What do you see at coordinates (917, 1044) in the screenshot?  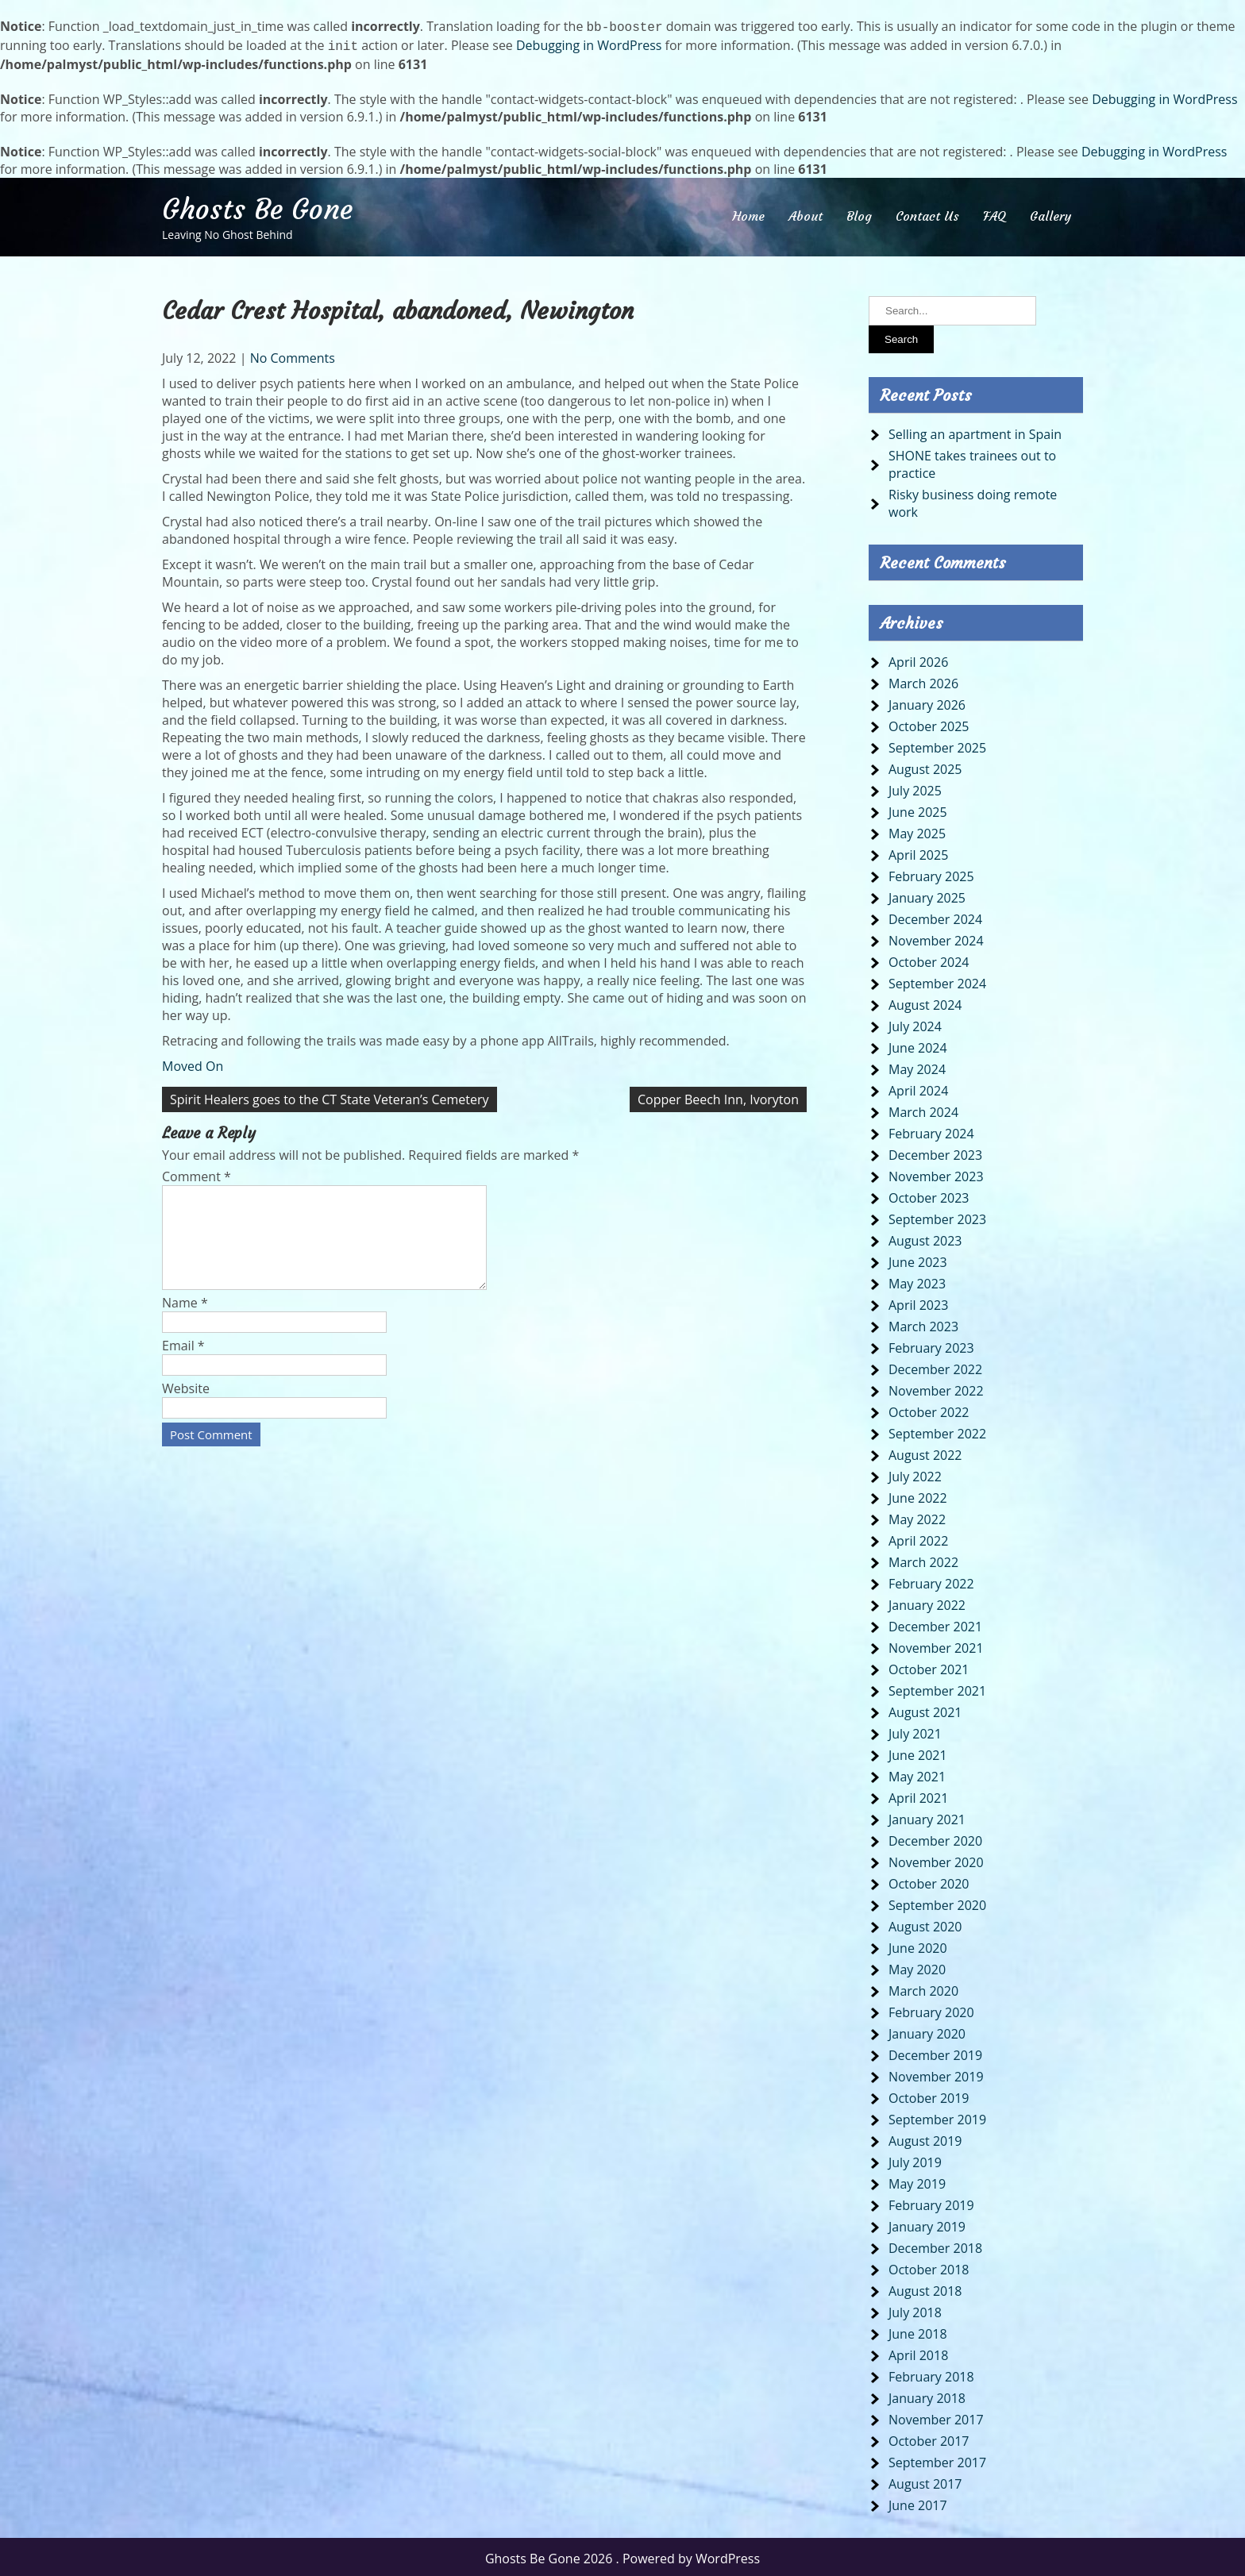 I see `June 2024` at bounding box center [917, 1044].